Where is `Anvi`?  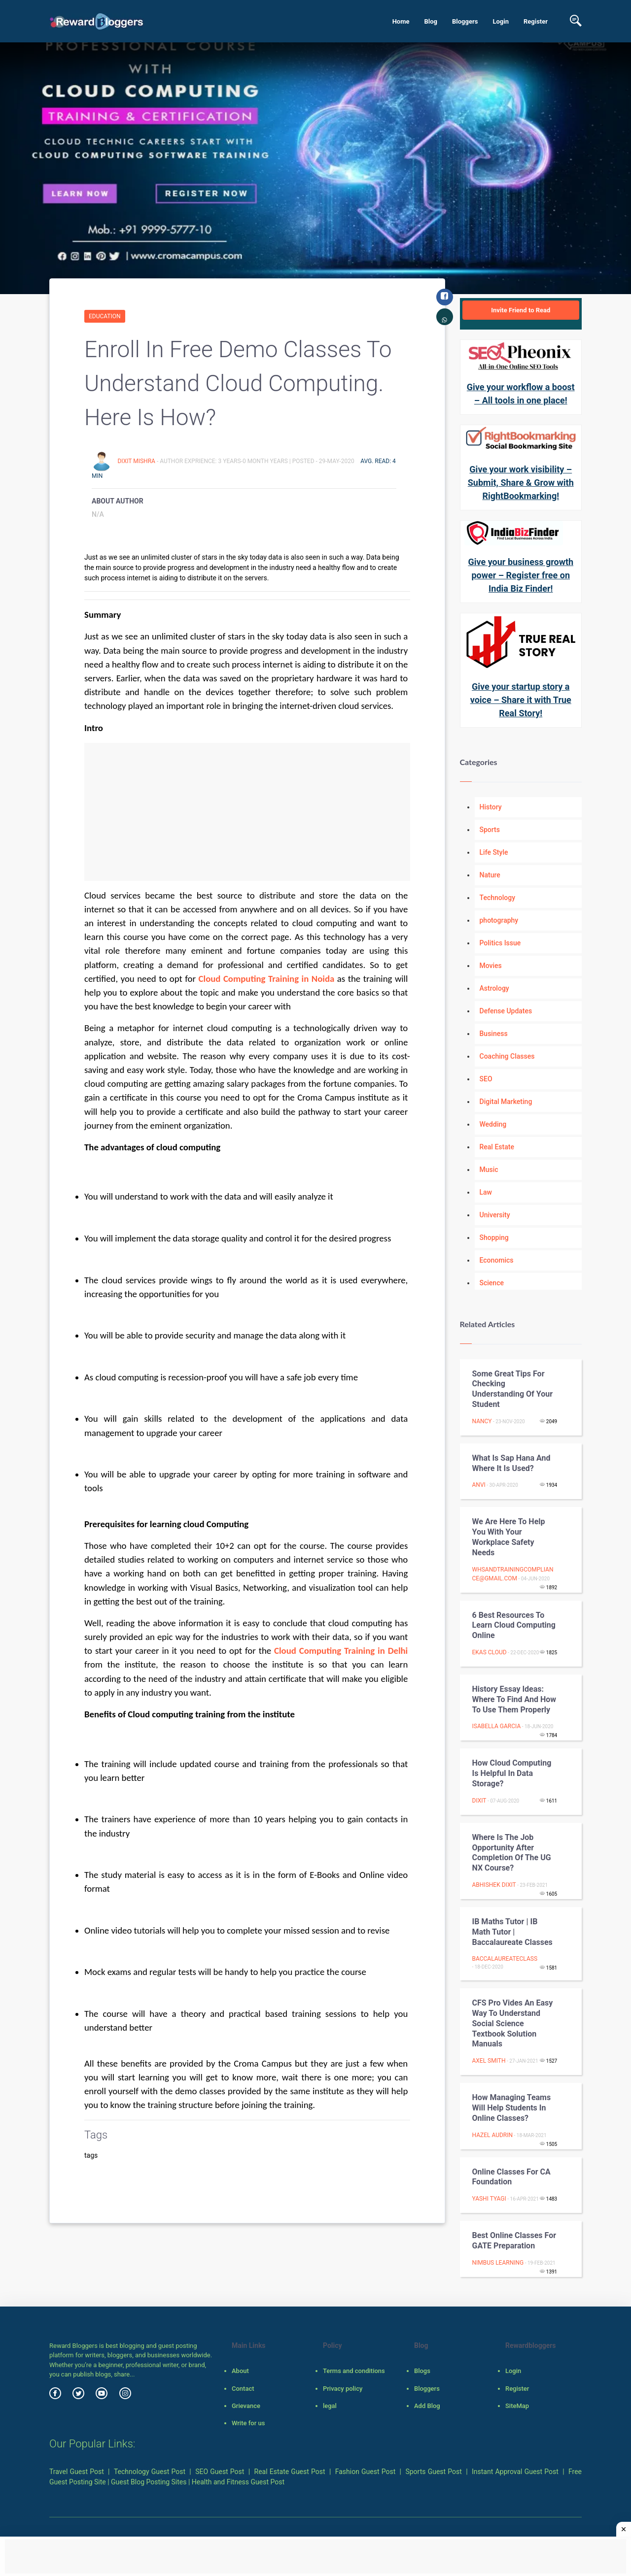 Anvi is located at coordinates (479, 1484).